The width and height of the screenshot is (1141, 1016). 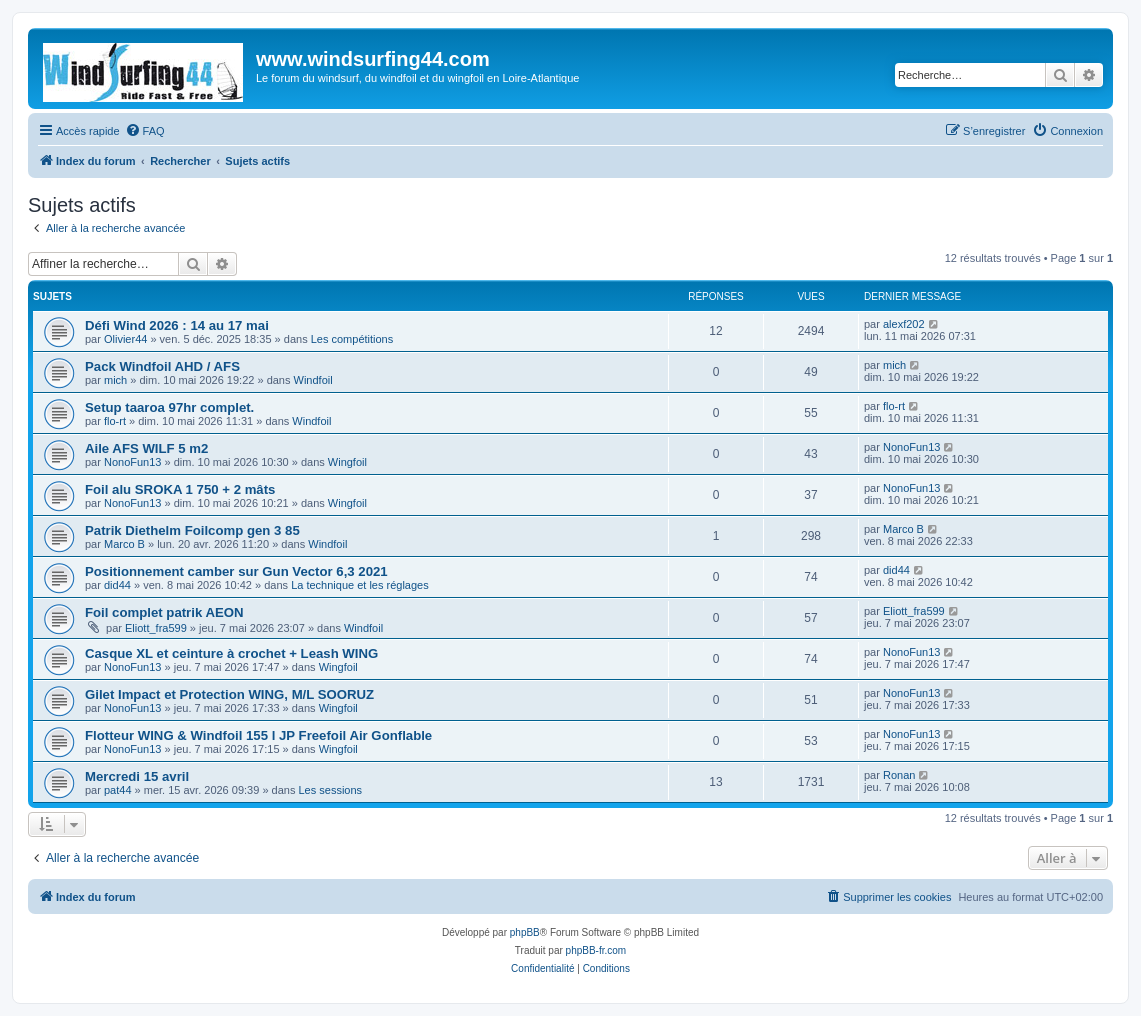 I want to click on La technique et les réglages, so click(x=360, y=585).